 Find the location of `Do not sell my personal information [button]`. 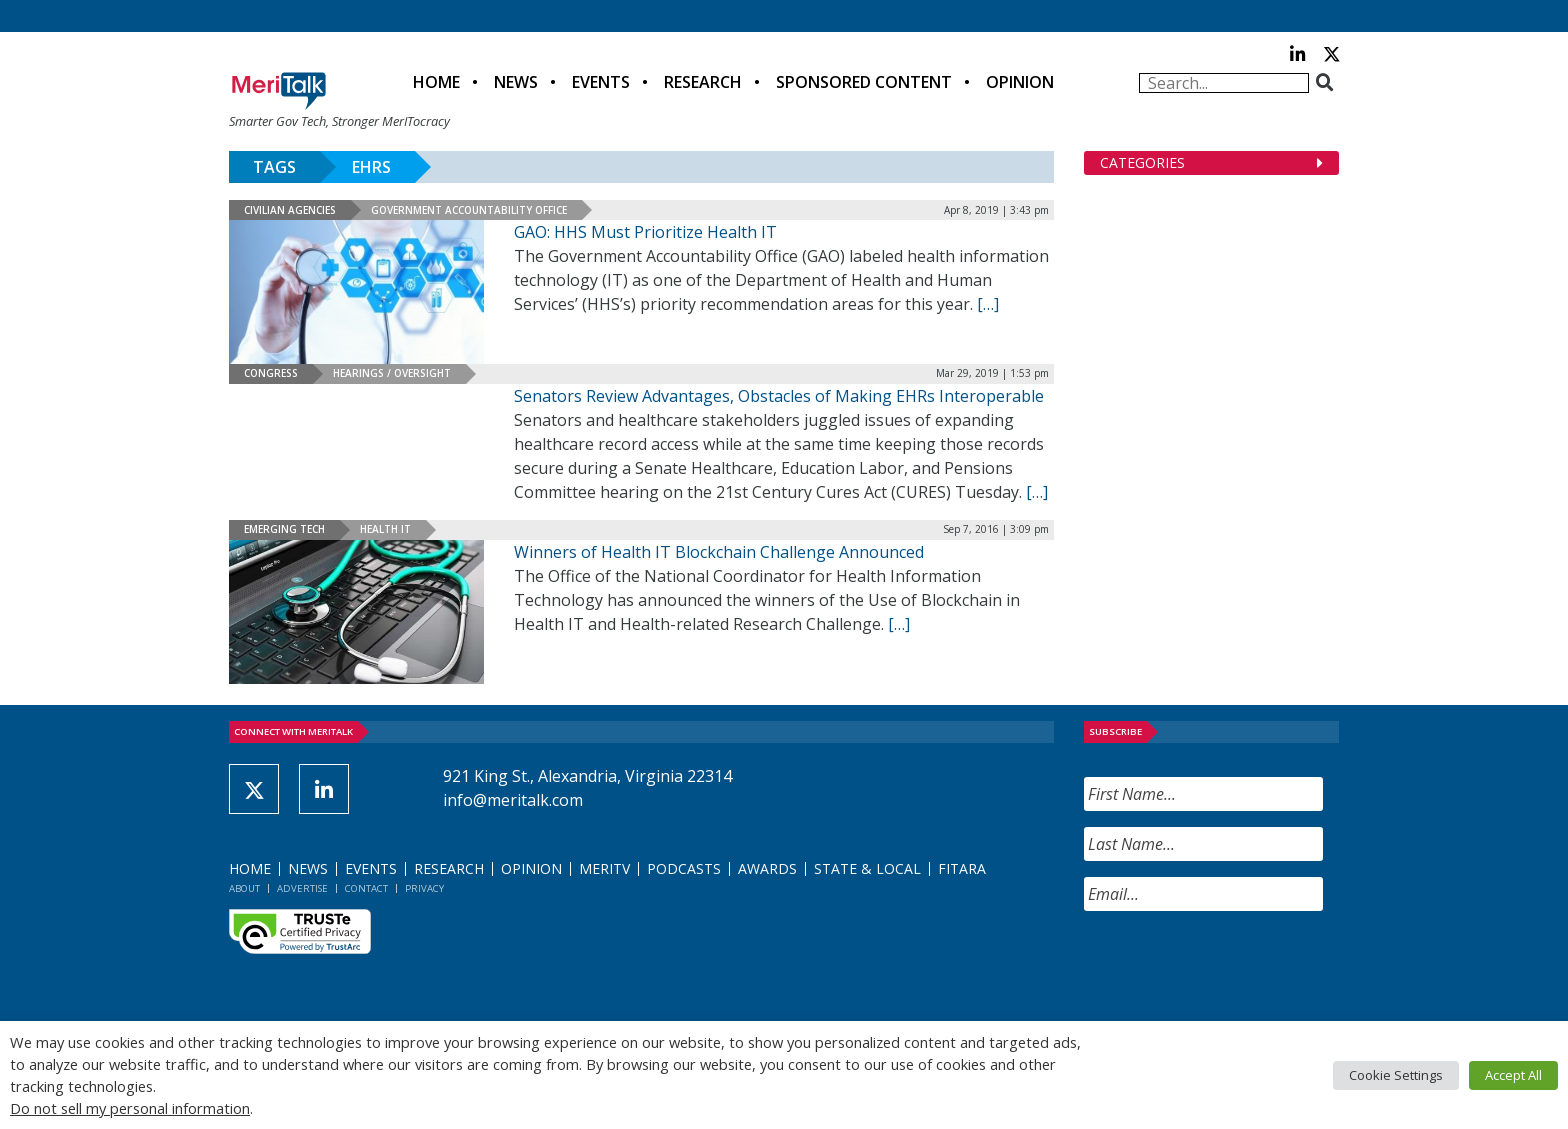

Do not sell my personal information [button] is located at coordinates (130, 1108).